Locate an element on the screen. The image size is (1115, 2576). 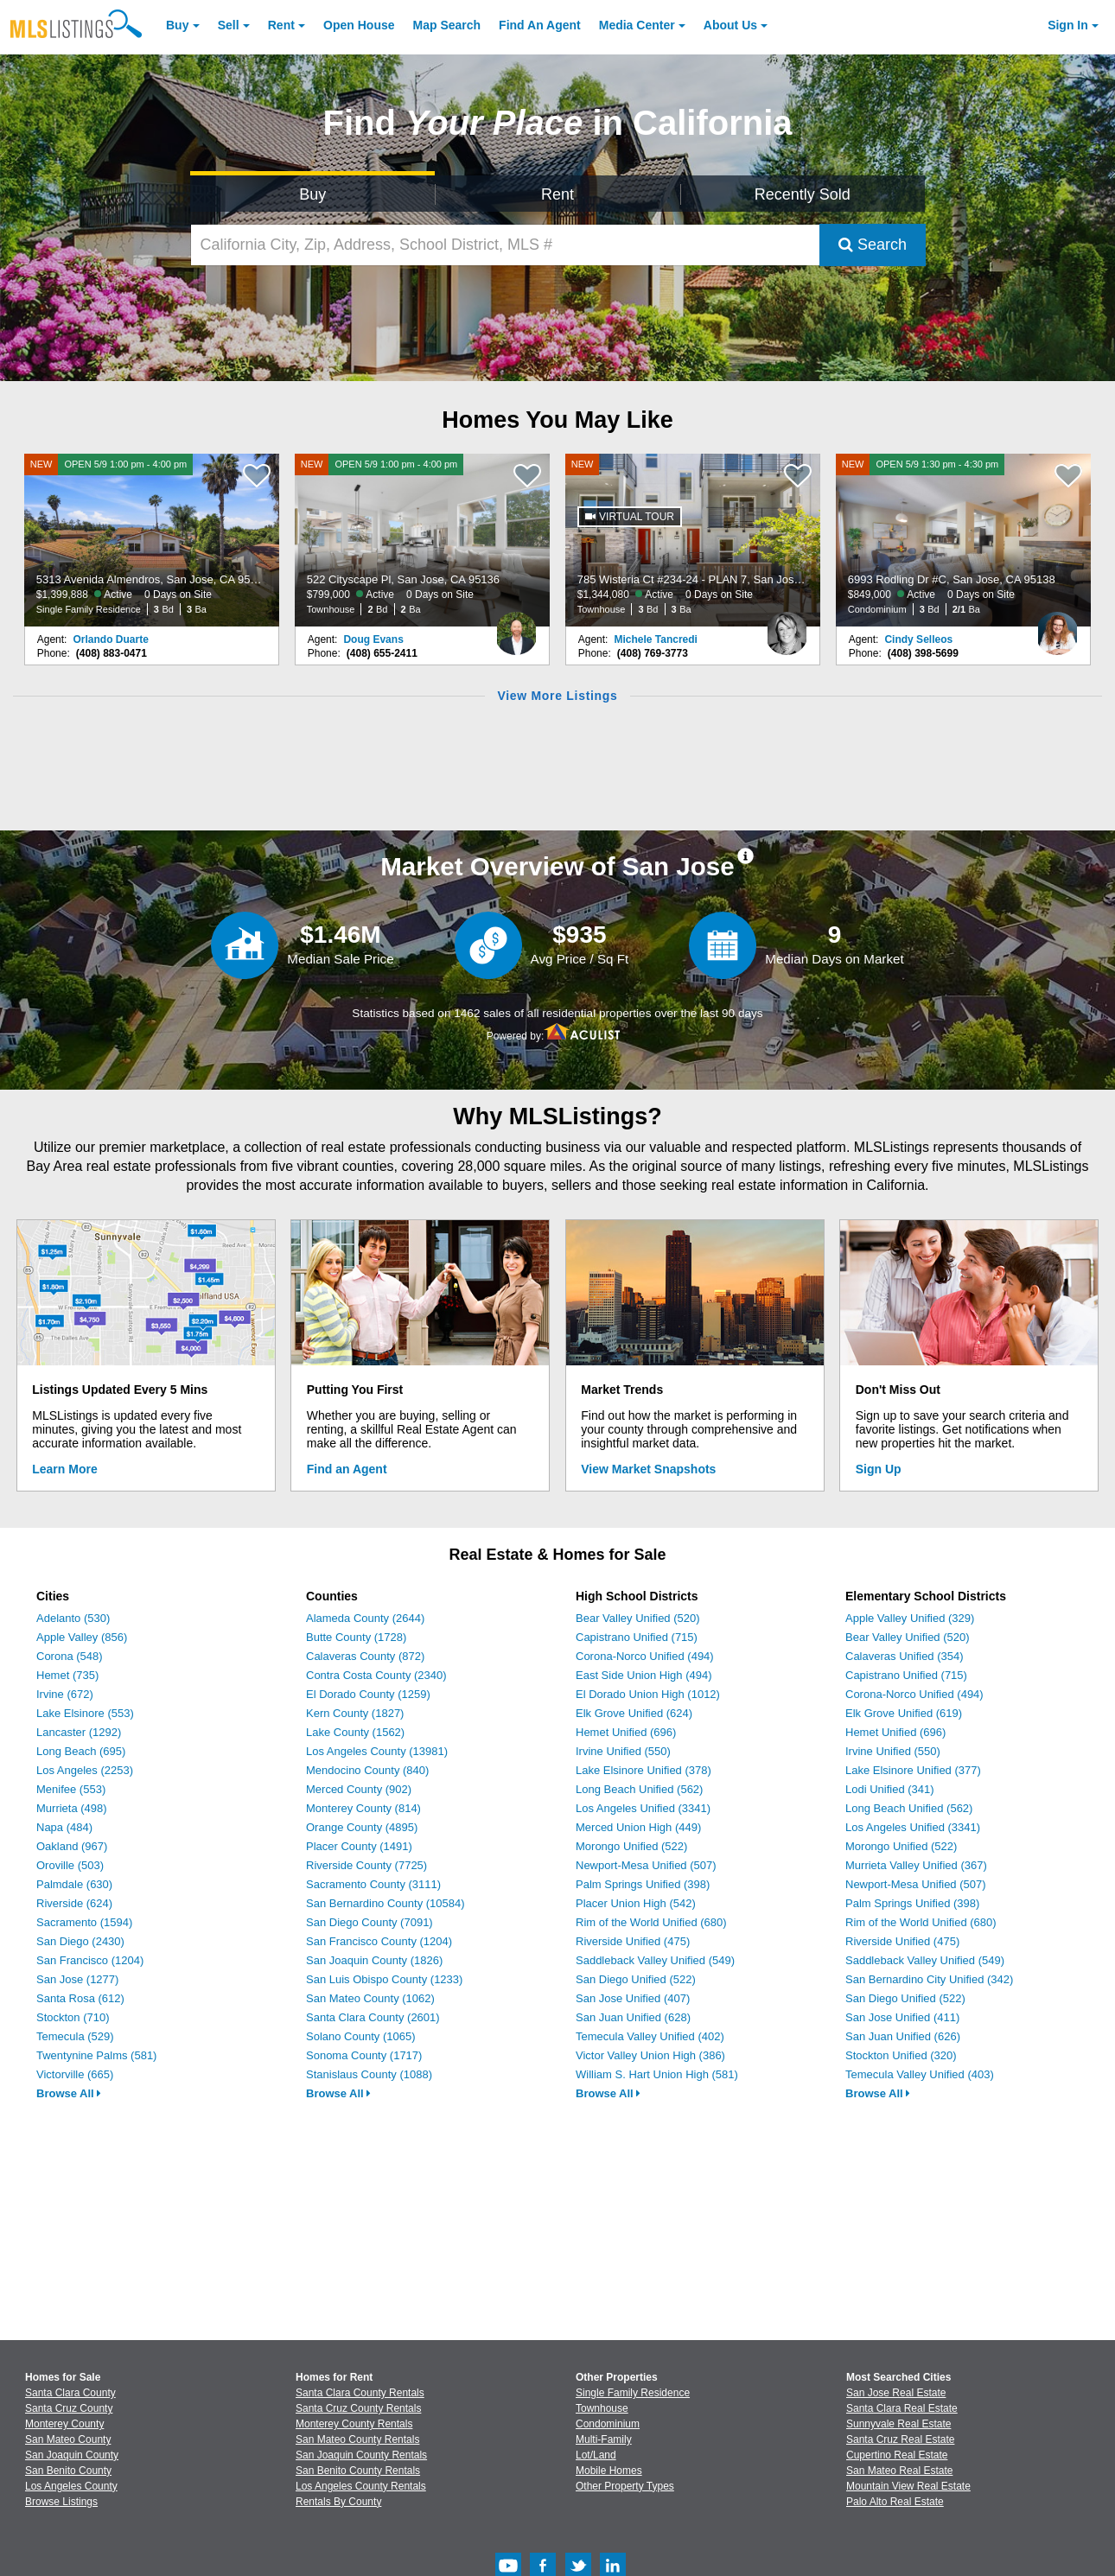
Santa Rosa (612) is located at coordinates (80, 1998).